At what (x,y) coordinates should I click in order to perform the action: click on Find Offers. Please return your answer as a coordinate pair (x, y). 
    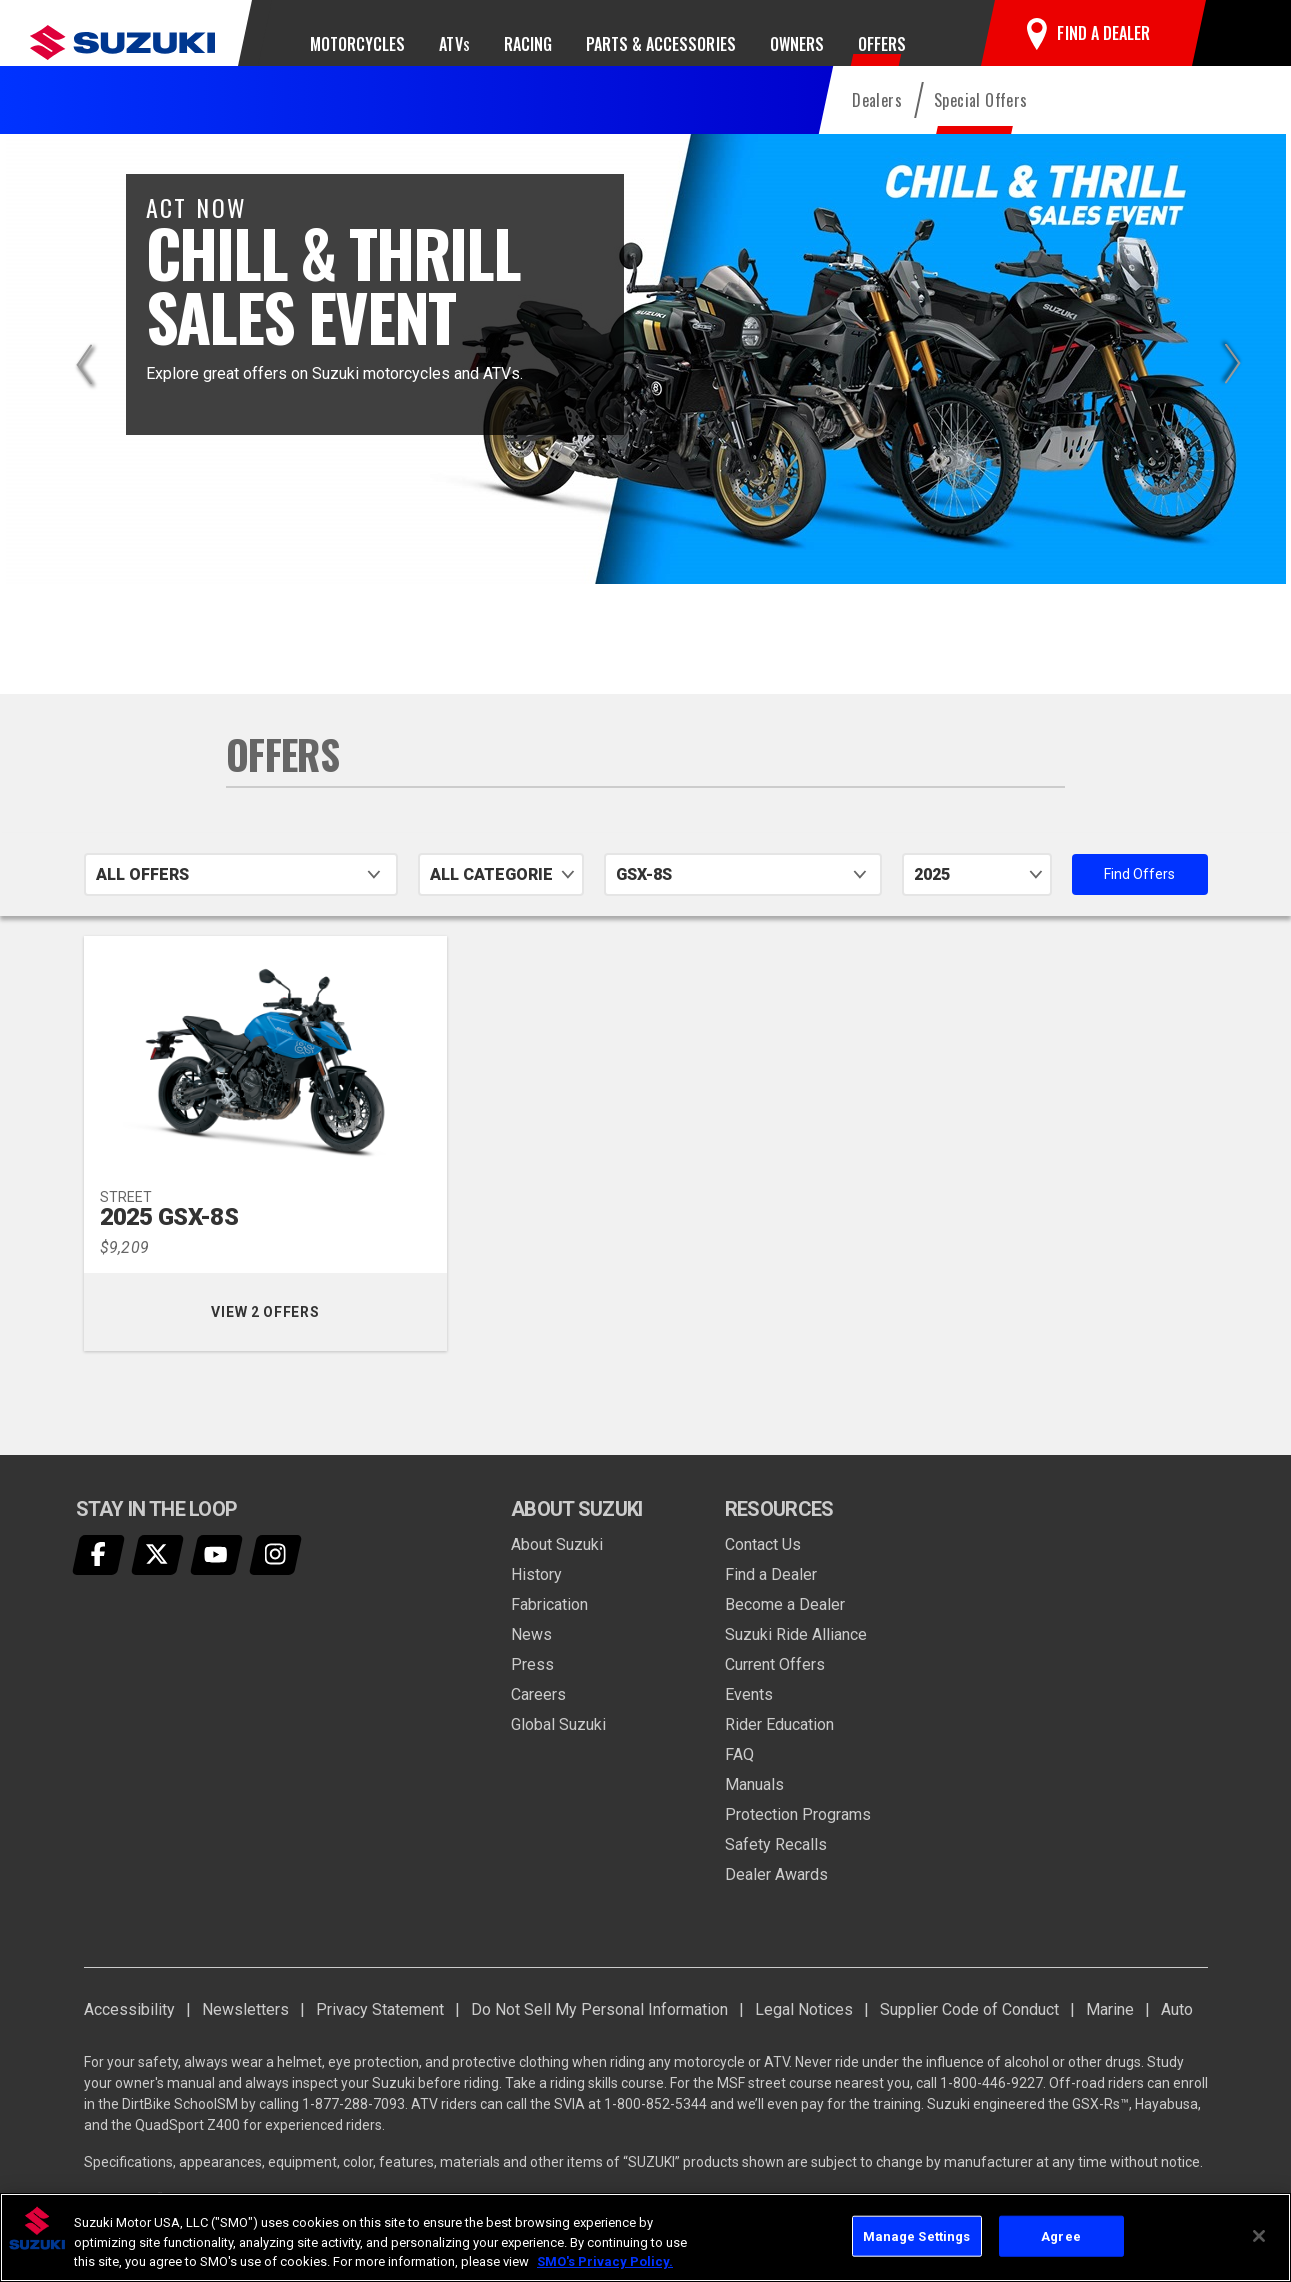
    Looking at the image, I should click on (1156, 896).